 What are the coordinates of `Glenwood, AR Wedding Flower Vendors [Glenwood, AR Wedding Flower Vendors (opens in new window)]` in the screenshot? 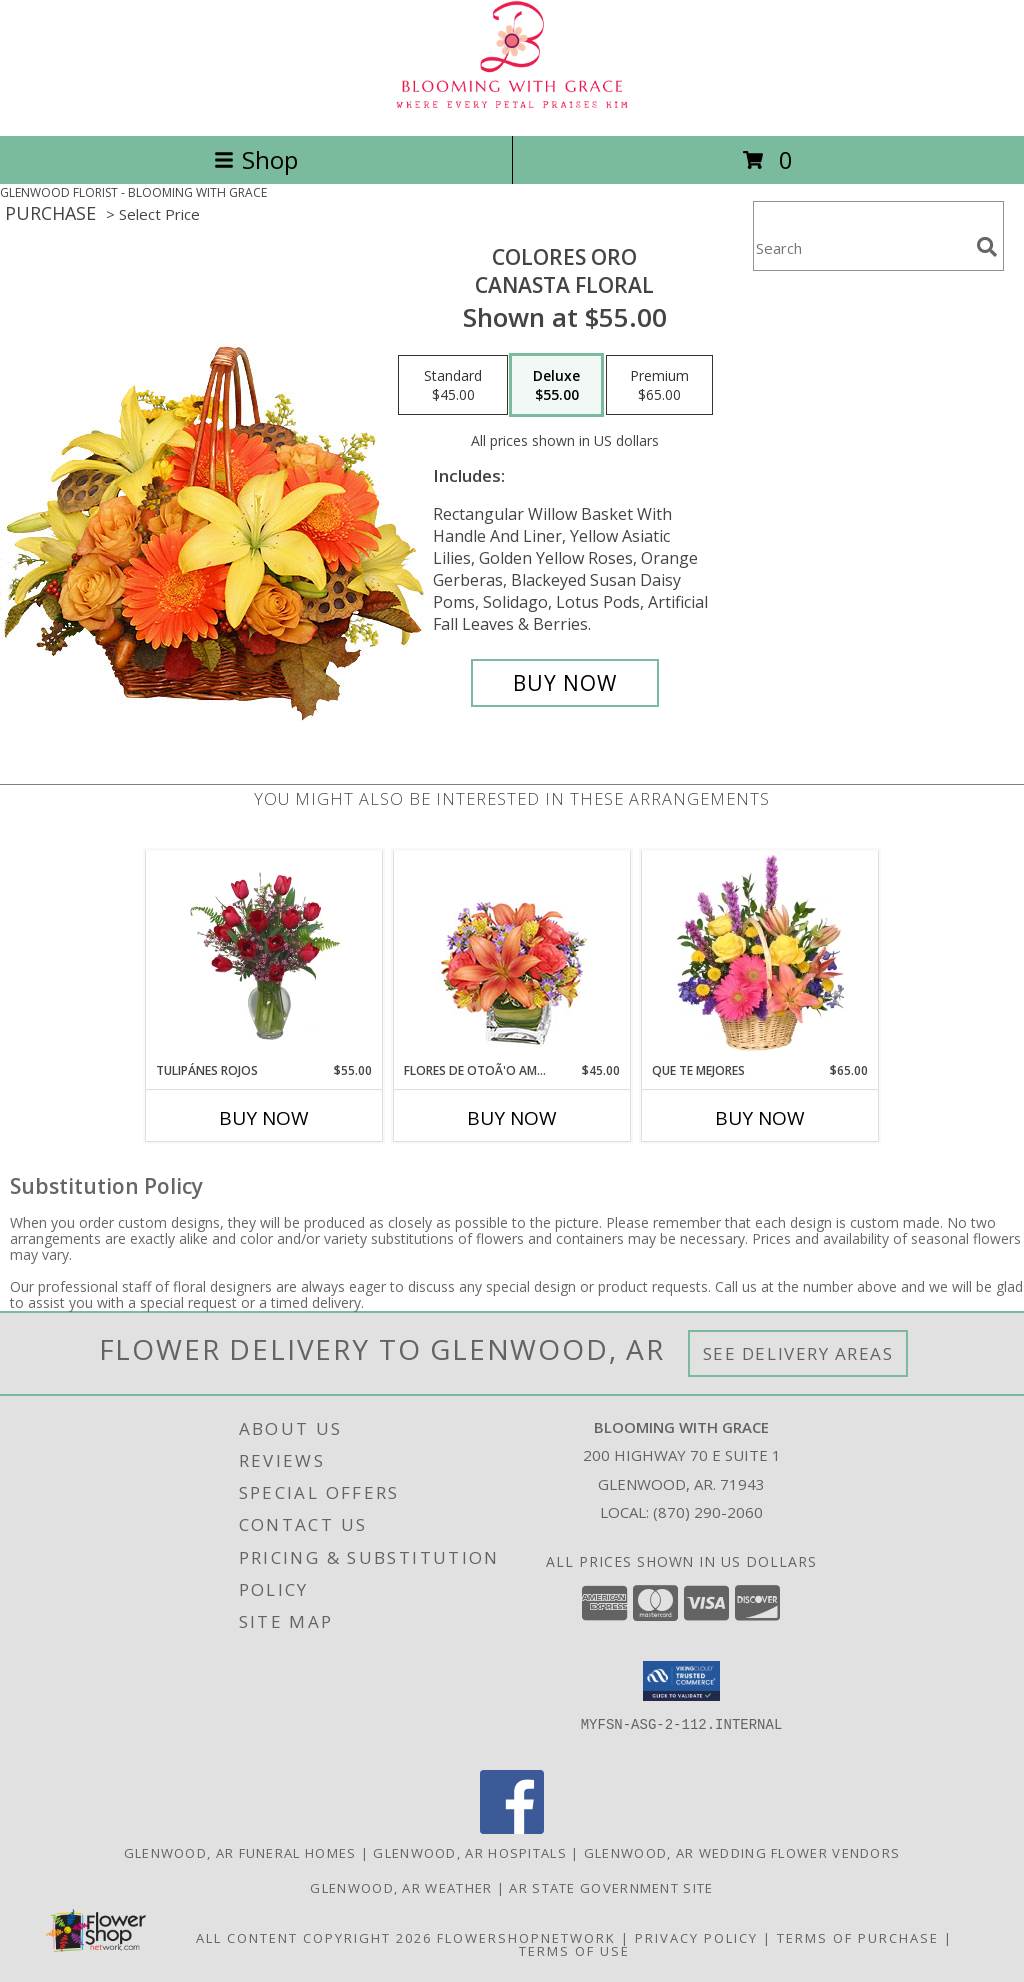 It's located at (742, 1853).